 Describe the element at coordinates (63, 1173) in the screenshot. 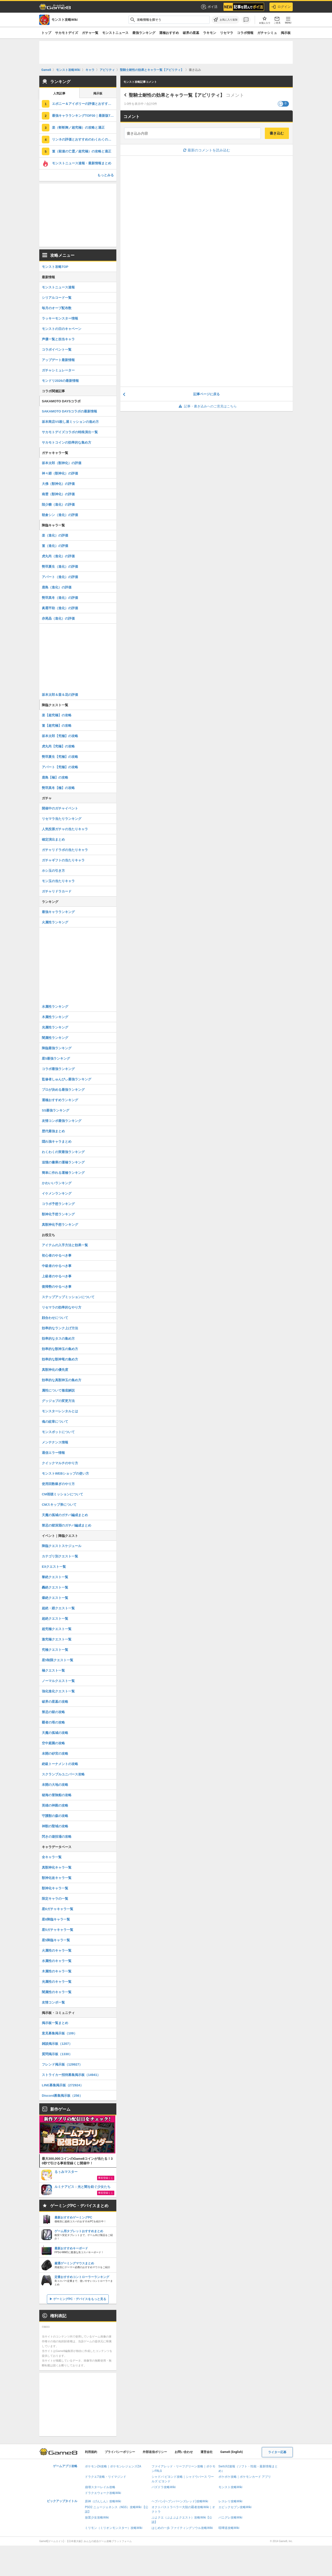

I see `簡単に作れる運極ランキング` at that location.